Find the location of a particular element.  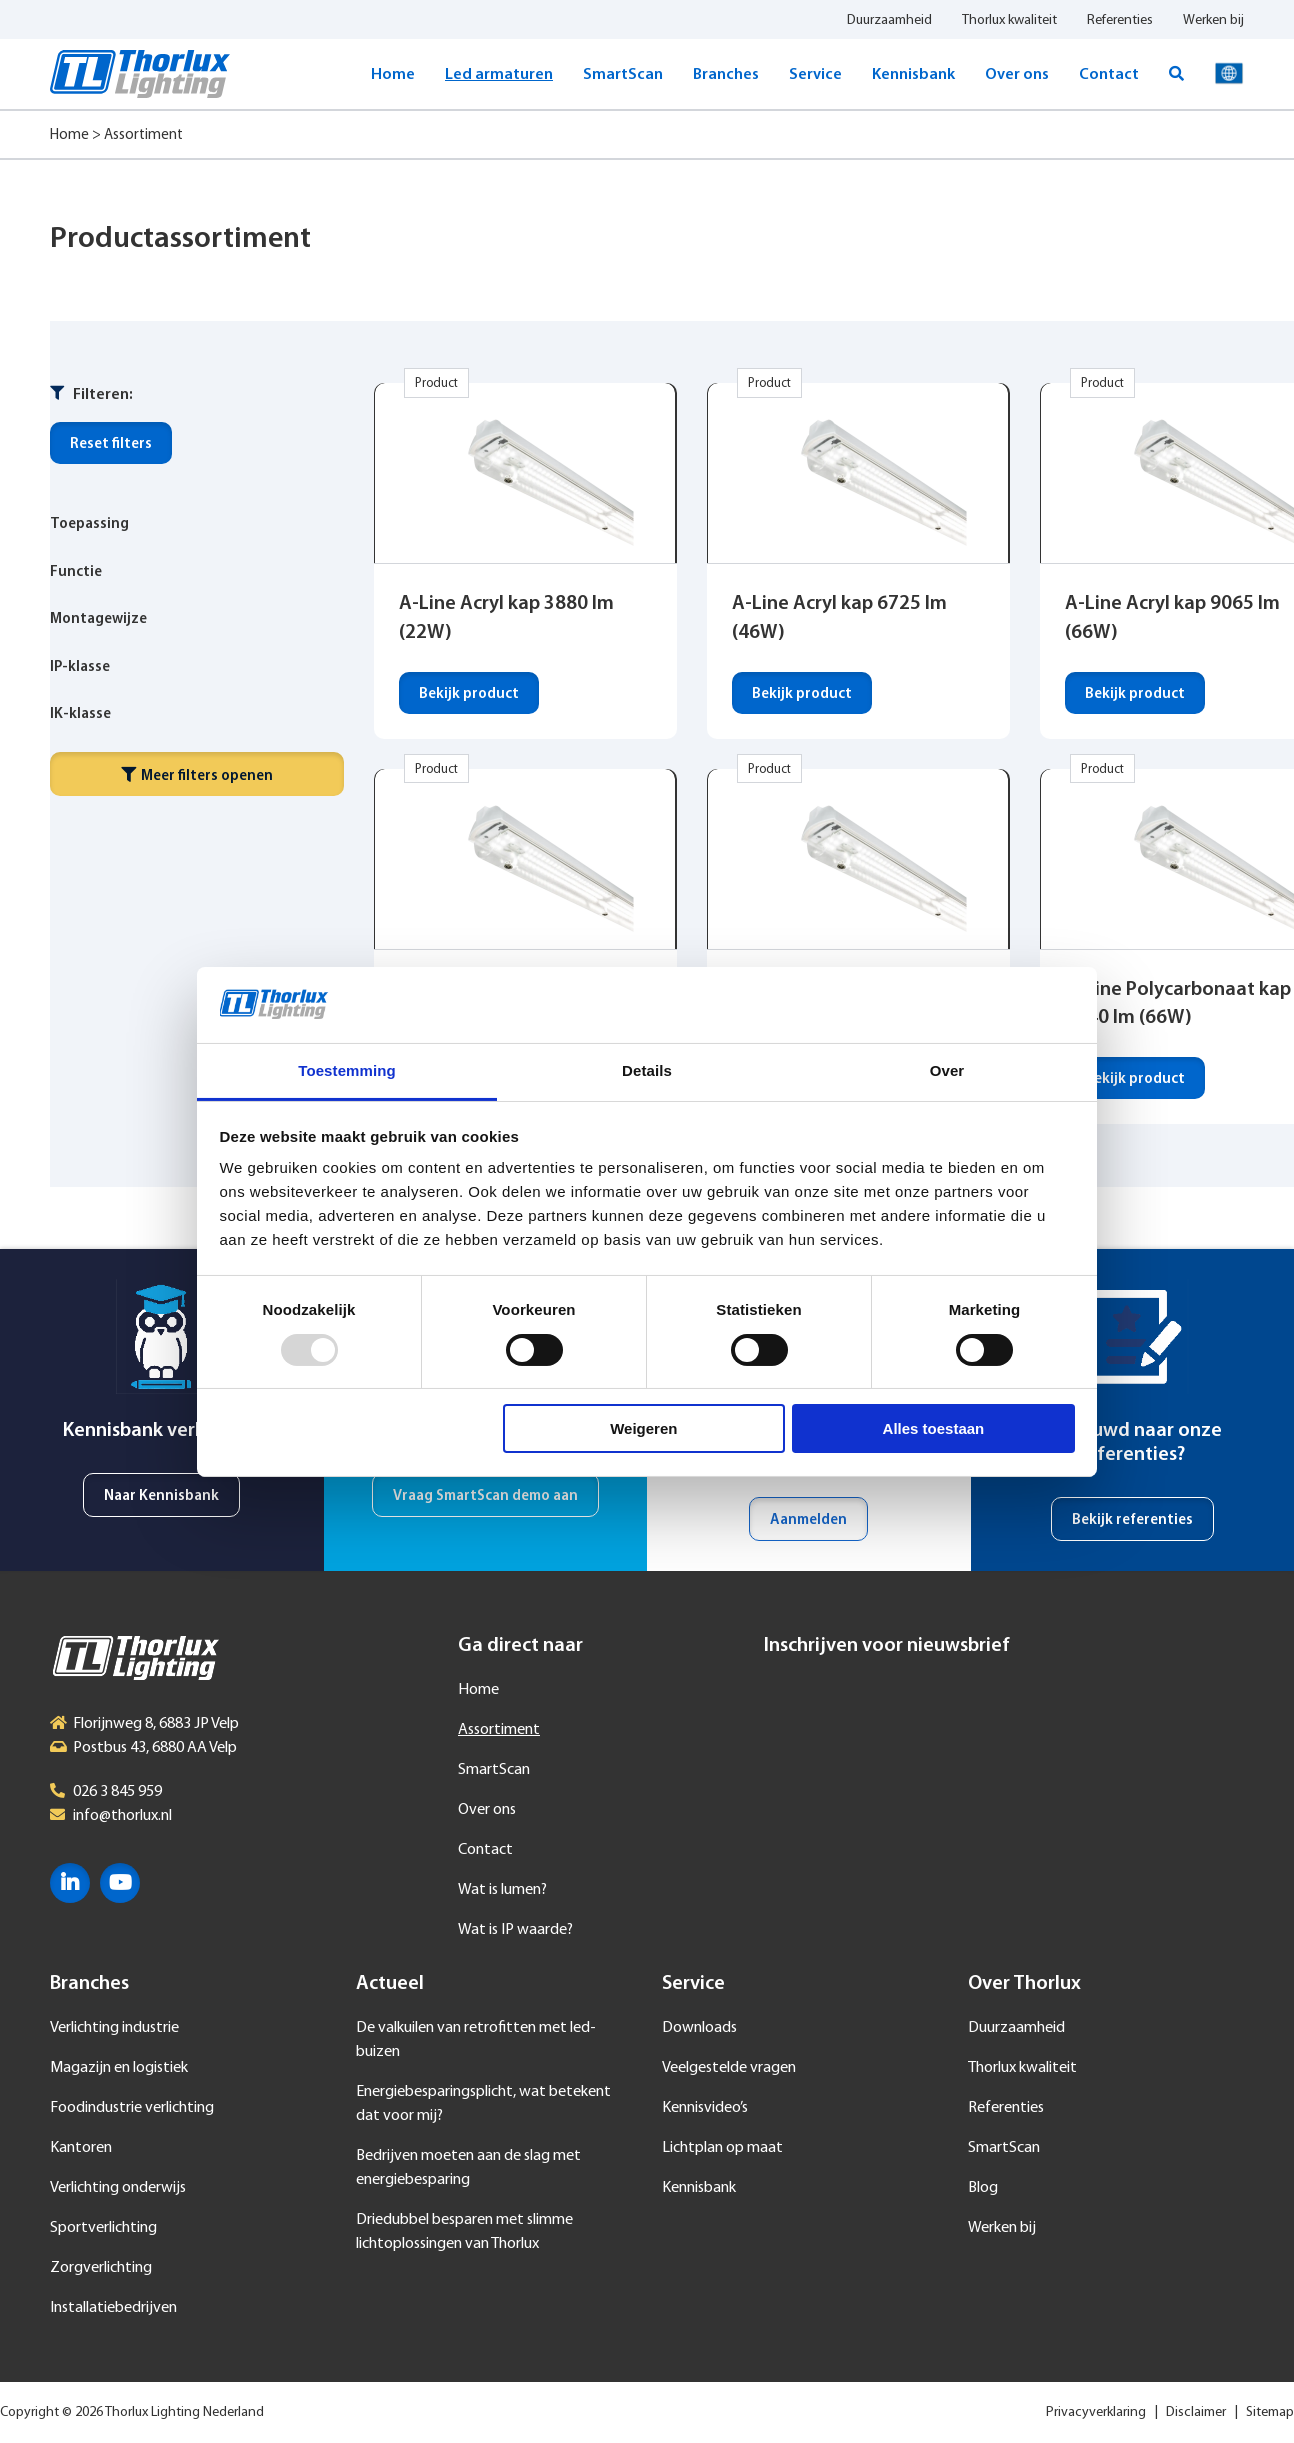

Kantoren is located at coordinates (81, 2148).